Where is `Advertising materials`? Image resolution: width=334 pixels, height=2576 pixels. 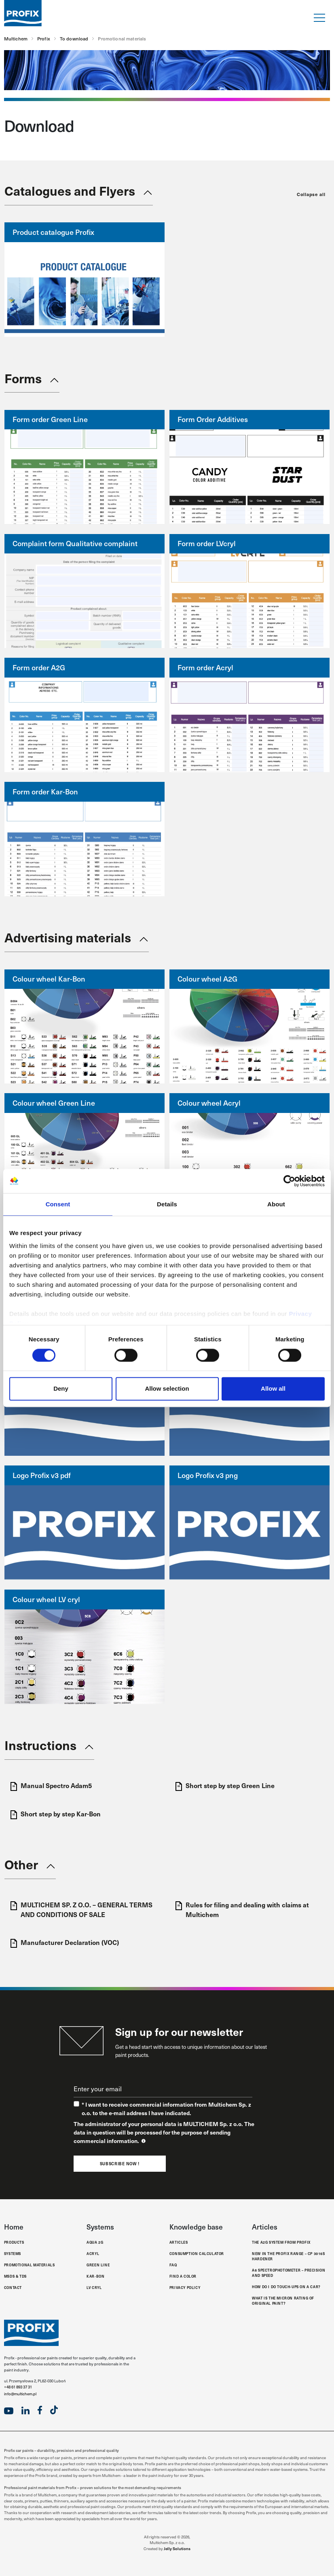
Advertising materials is located at coordinates (67, 937).